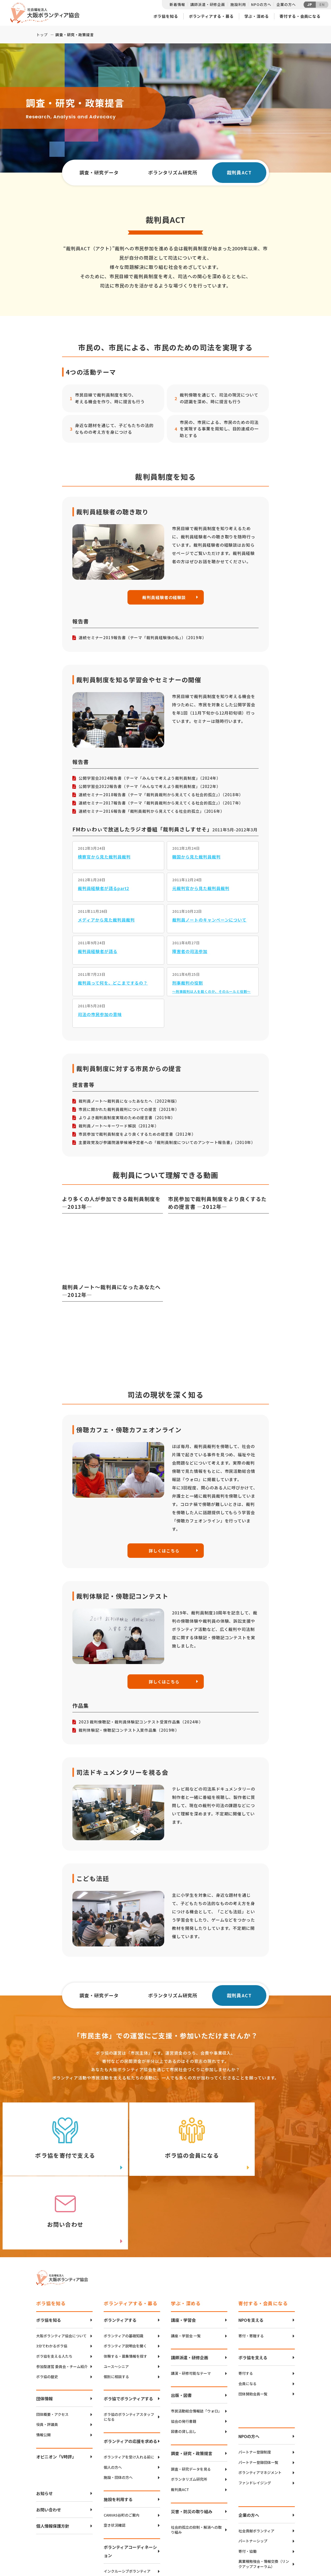  What do you see at coordinates (113, 2398) in the screenshot?
I see `個人の方へ` at bounding box center [113, 2398].